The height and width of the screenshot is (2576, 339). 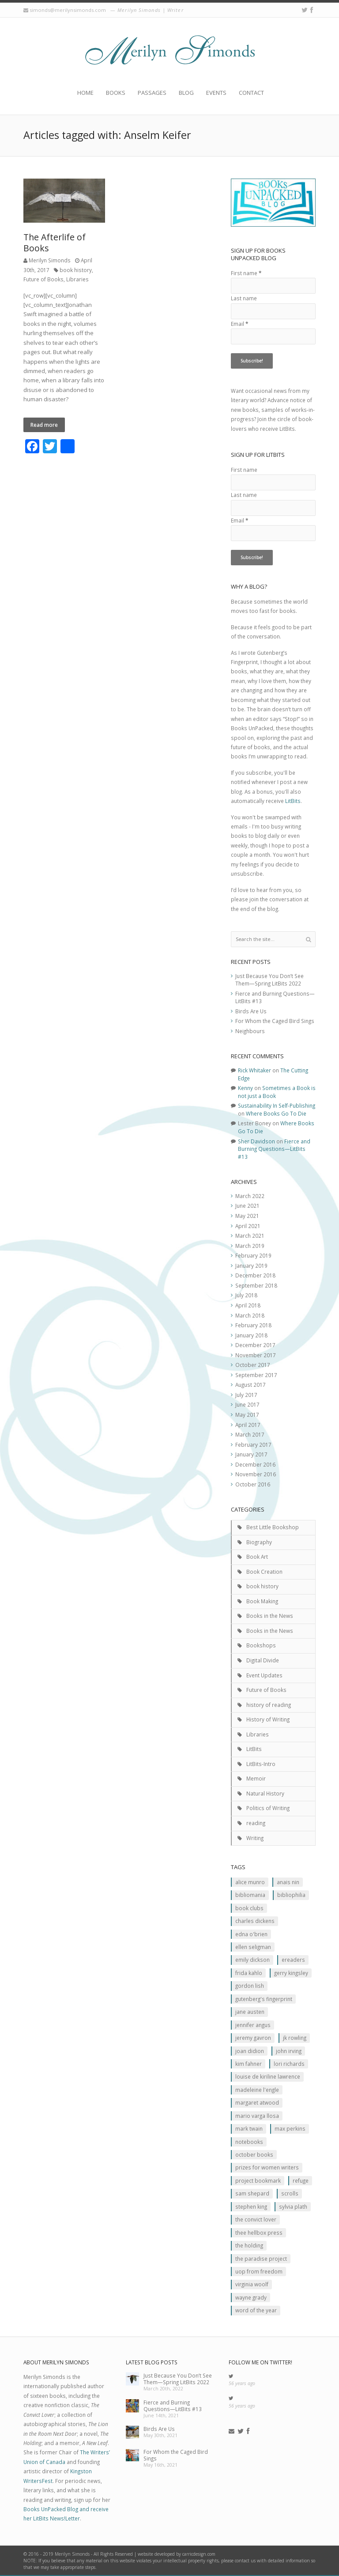 I want to click on October 2016, so click(x=252, y=1484).